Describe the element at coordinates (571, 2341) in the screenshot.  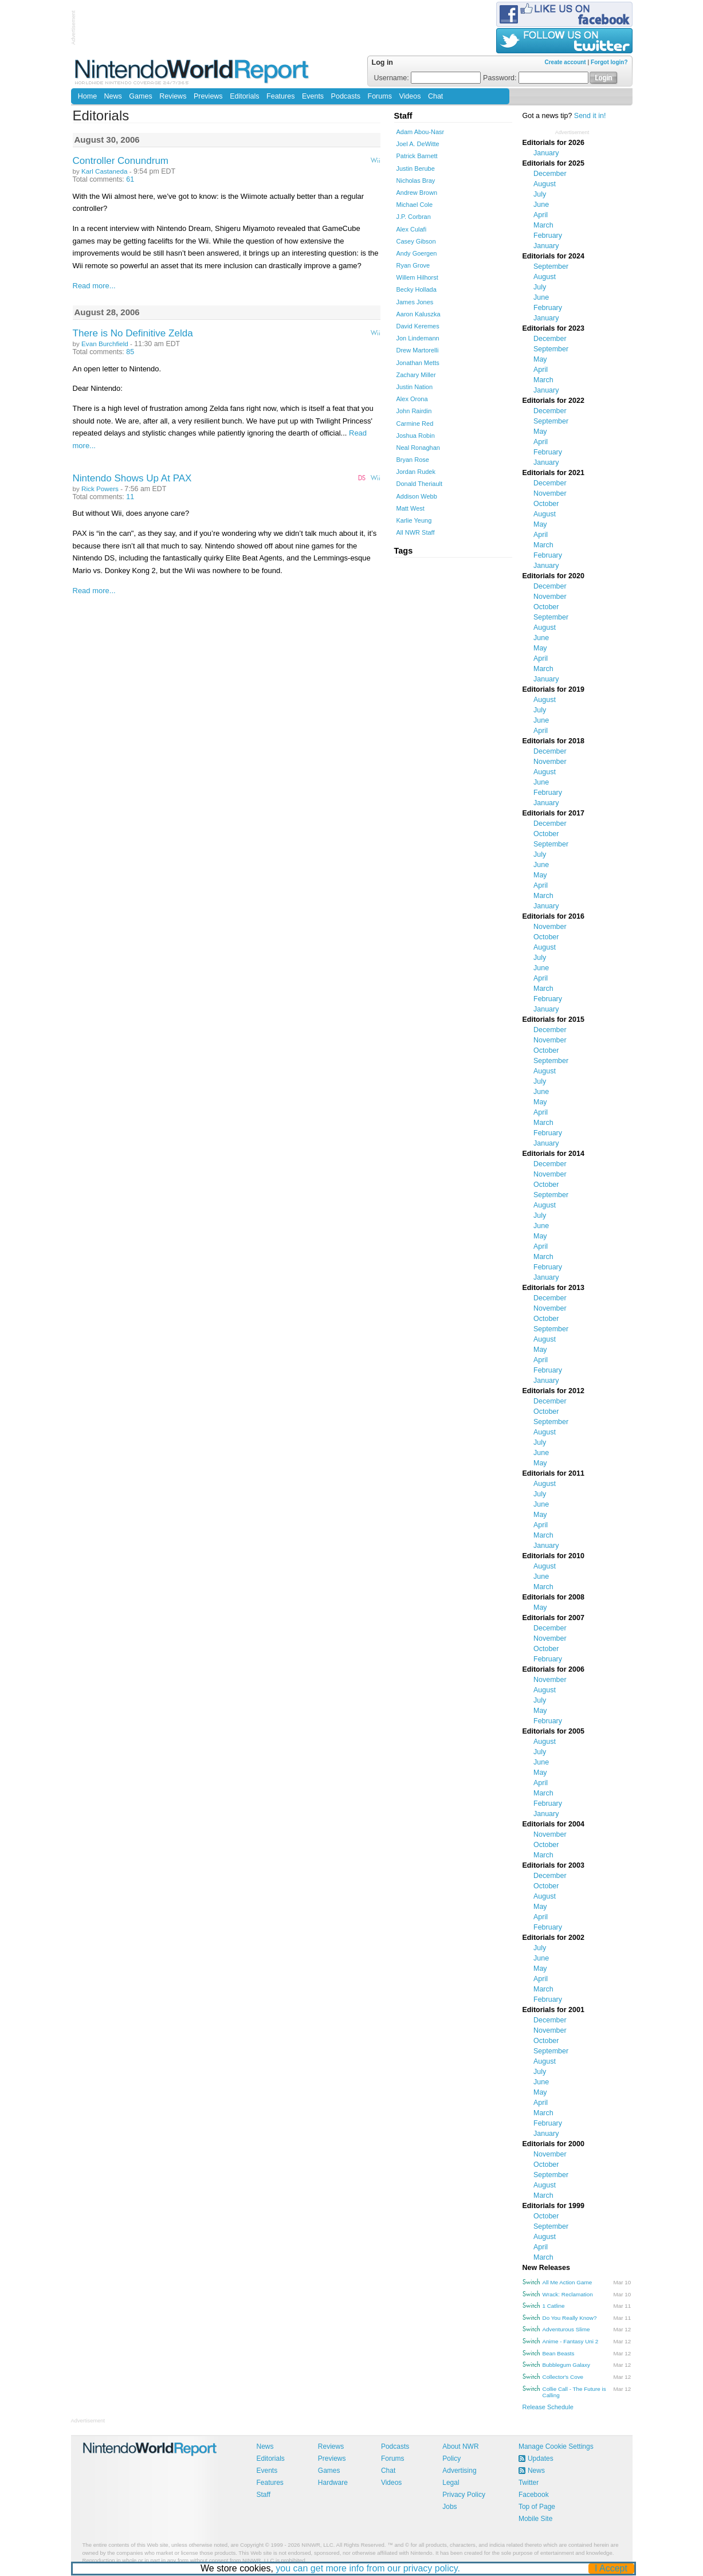
I see `Anime - Fantasy Uni 2` at that location.